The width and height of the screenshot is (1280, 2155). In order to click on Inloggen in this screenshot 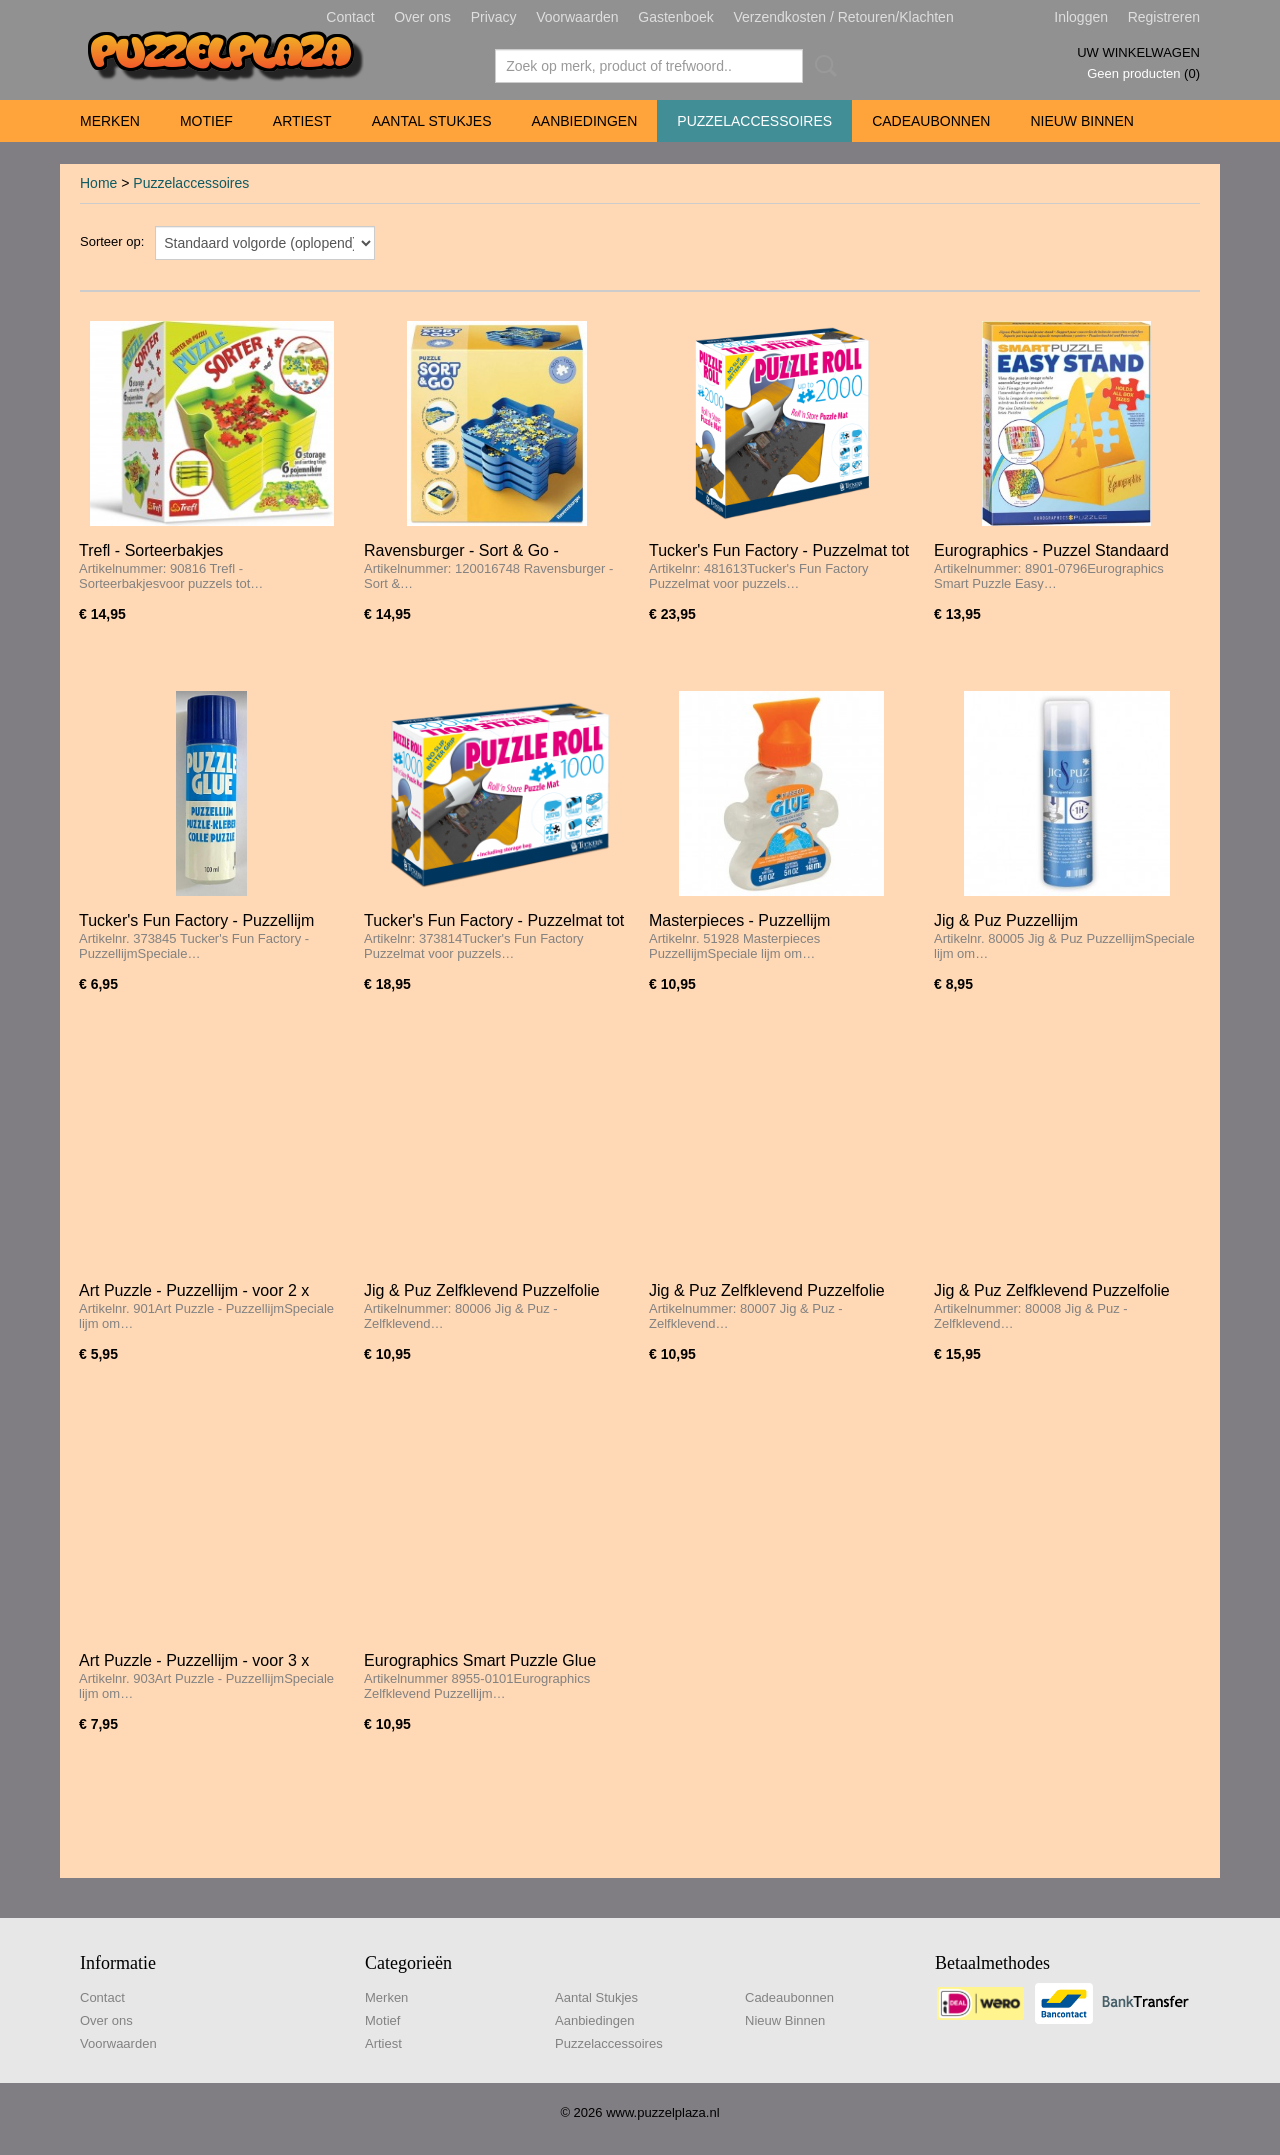, I will do `click(1081, 17)`.